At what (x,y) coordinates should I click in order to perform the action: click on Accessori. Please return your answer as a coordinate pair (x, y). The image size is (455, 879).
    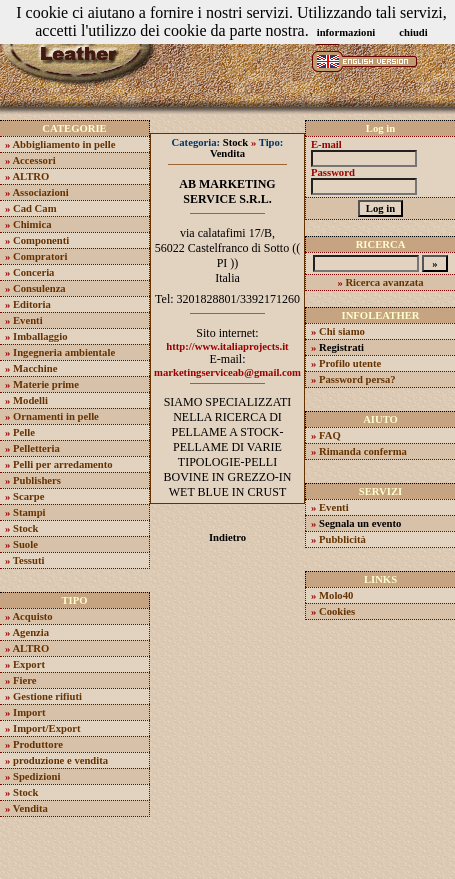
    Looking at the image, I should click on (33, 160).